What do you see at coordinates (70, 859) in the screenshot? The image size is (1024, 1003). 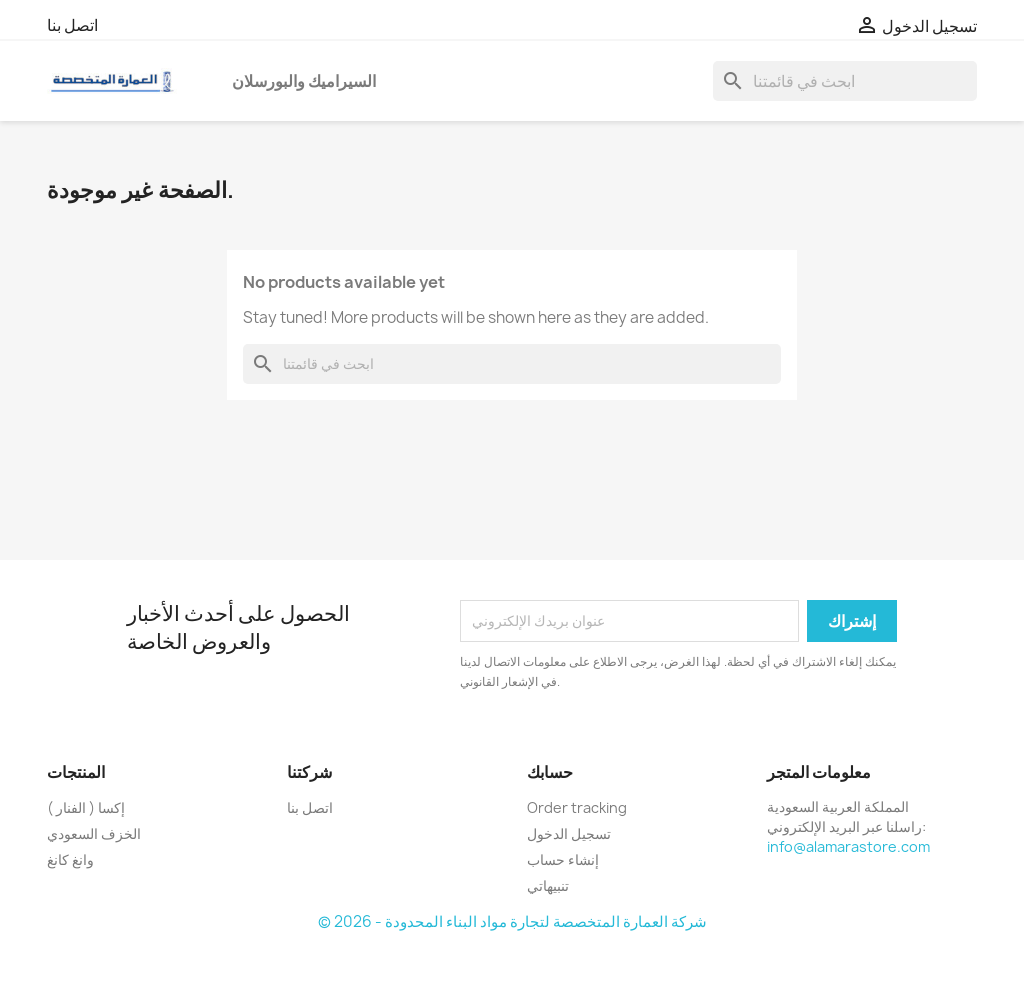 I see `وانغ كانغ` at bounding box center [70, 859].